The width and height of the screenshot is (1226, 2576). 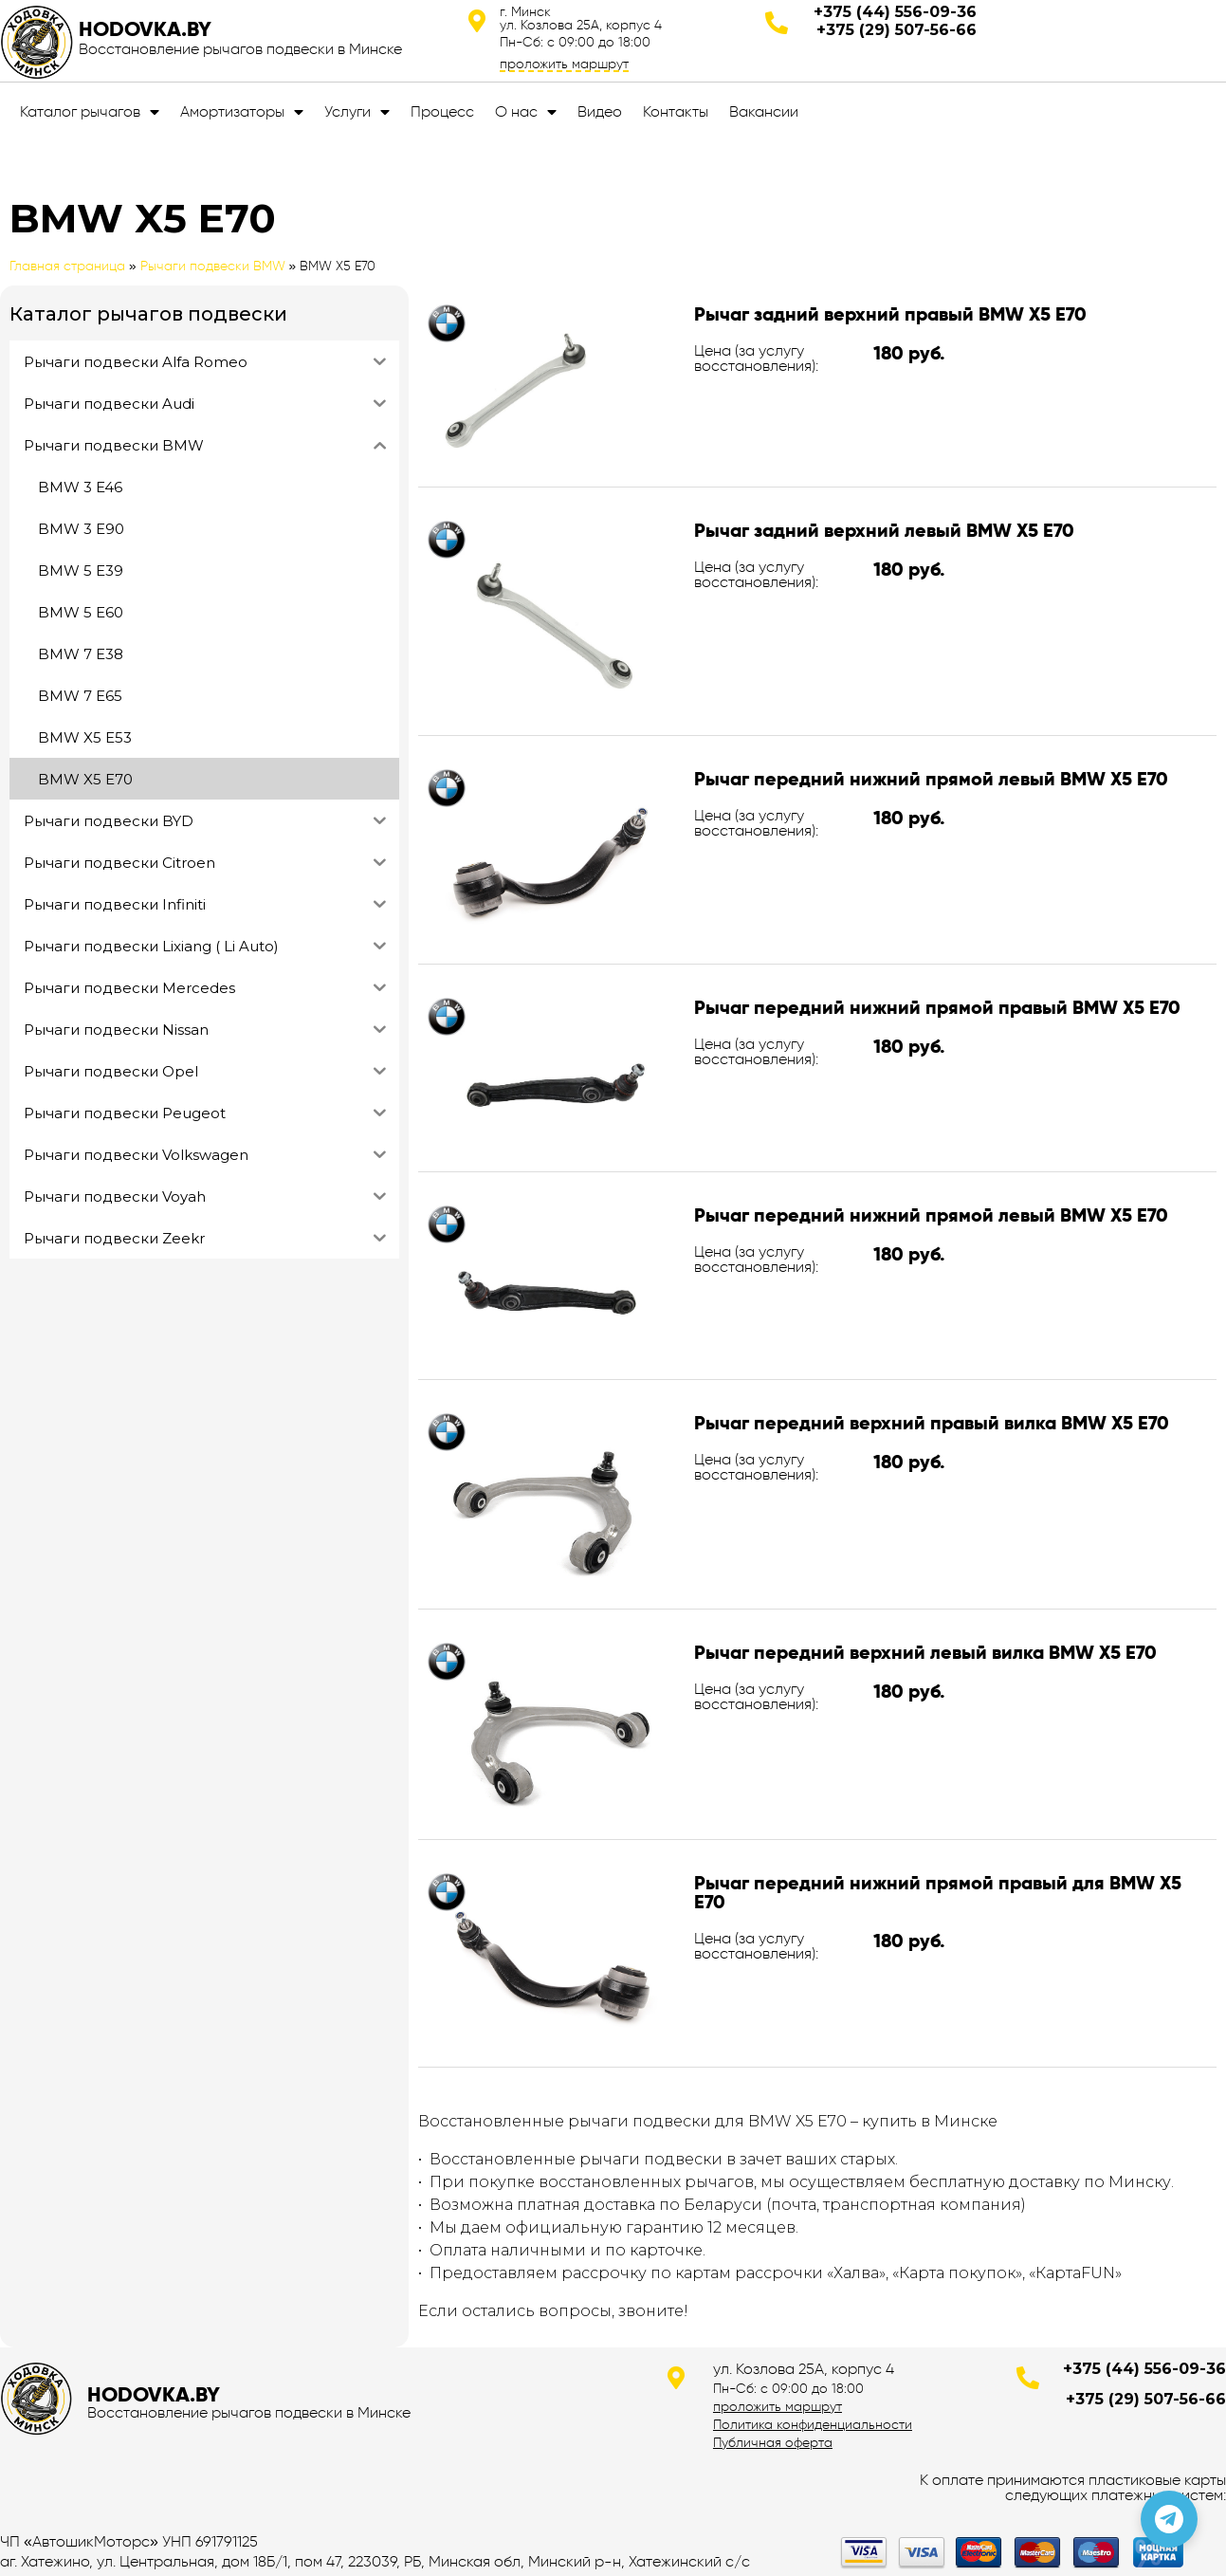 What do you see at coordinates (884, 530) in the screenshot?
I see `Рычаг задний верхний левый BMW X5 E70` at bounding box center [884, 530].